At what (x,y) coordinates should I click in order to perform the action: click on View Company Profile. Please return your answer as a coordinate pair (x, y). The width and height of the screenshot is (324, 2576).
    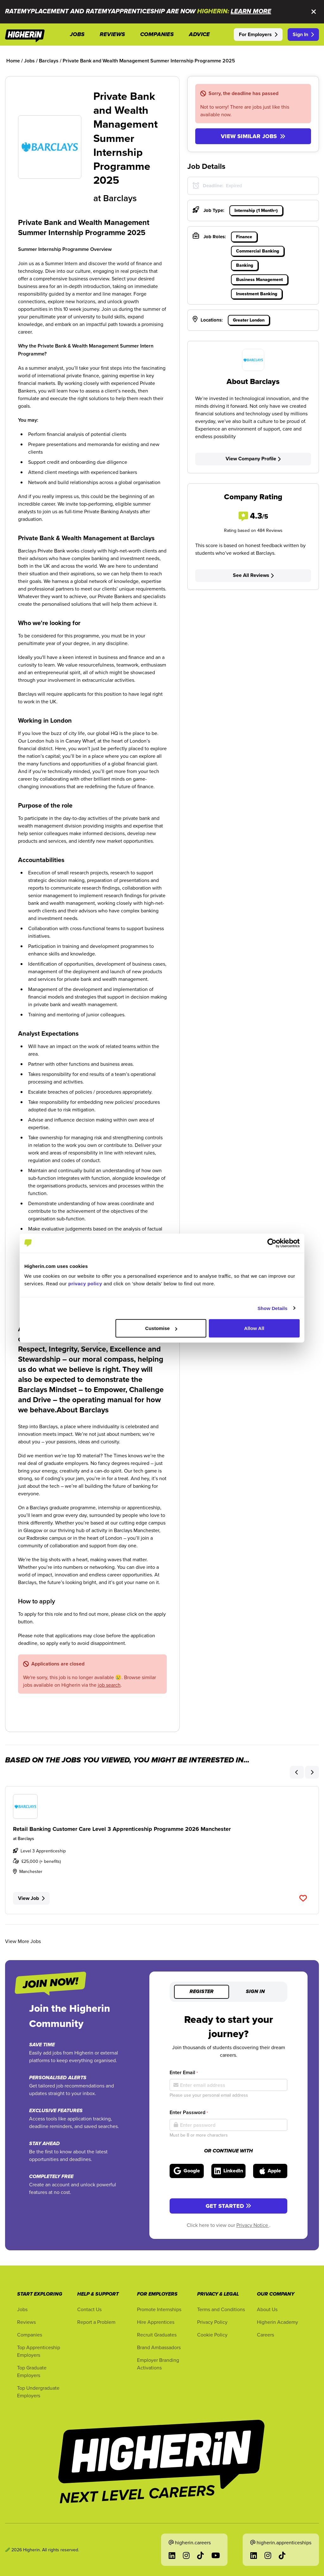
    Looking at the image, I should click on (253, 458).